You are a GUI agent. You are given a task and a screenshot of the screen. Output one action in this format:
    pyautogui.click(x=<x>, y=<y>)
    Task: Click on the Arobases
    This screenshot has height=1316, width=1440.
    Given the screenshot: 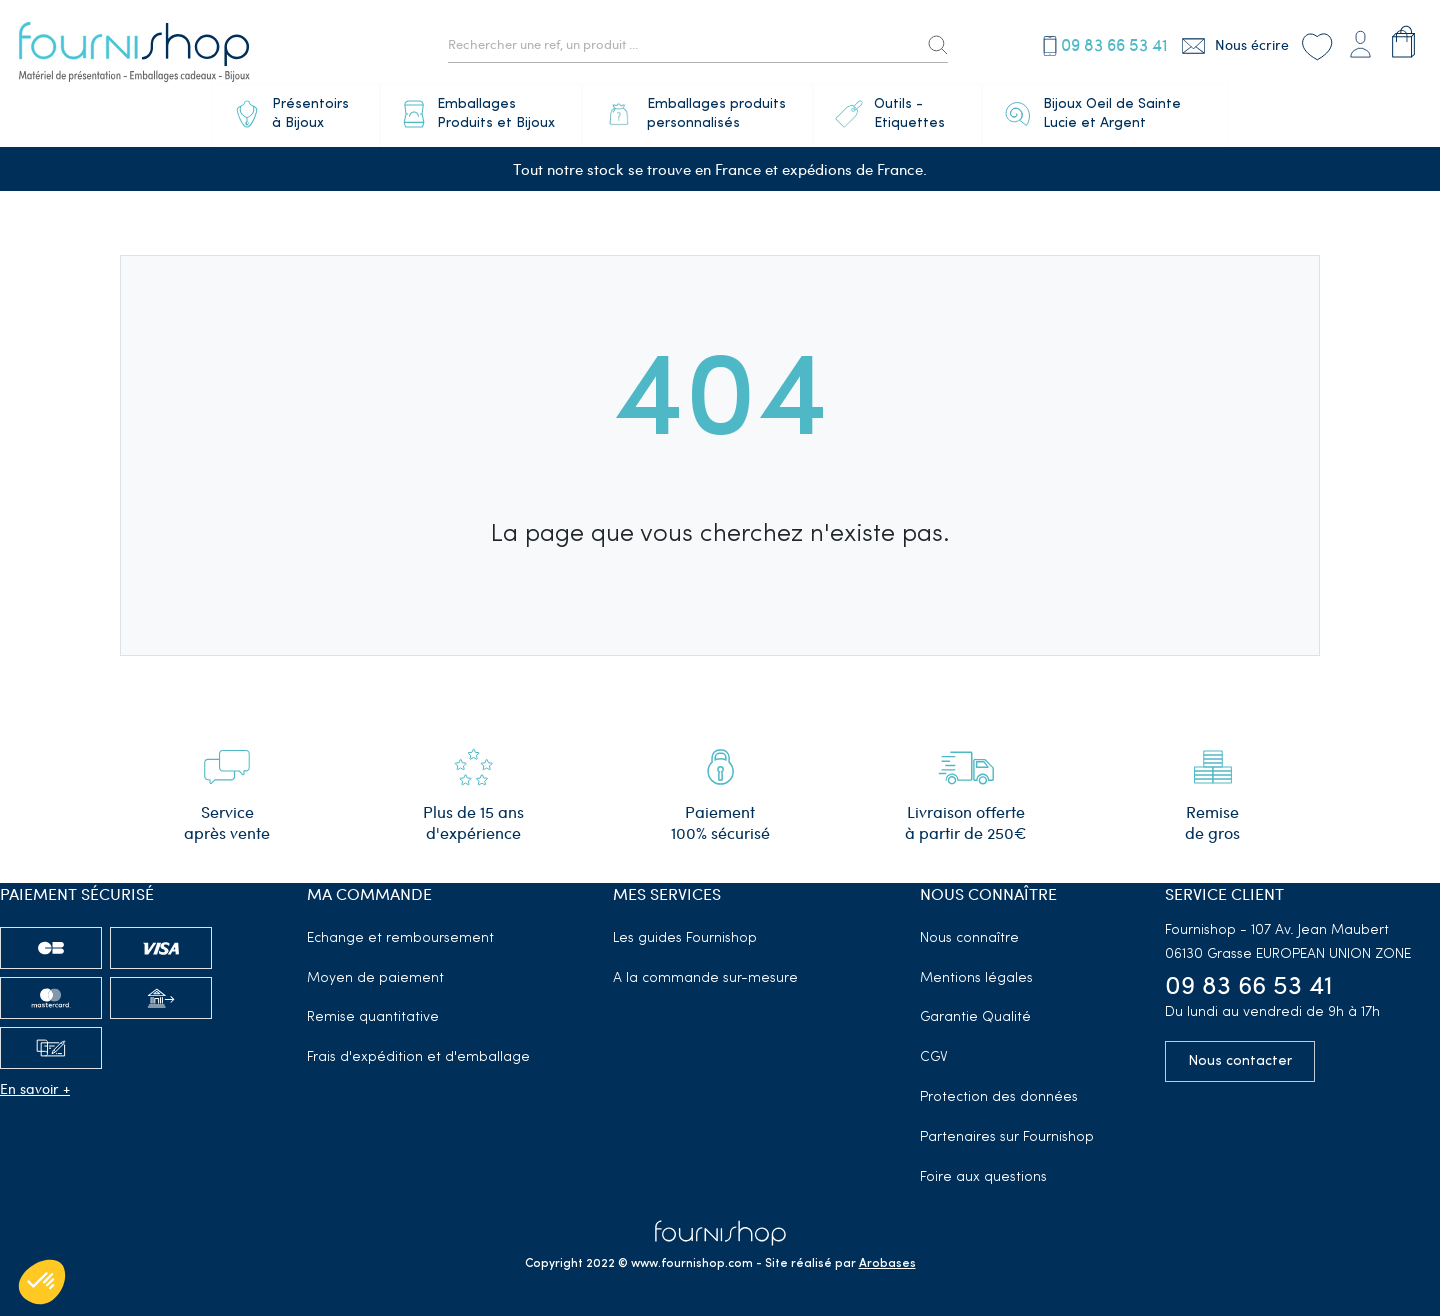 What is the action you would take?
    pyautogui.click(x=887, y=1264)
    